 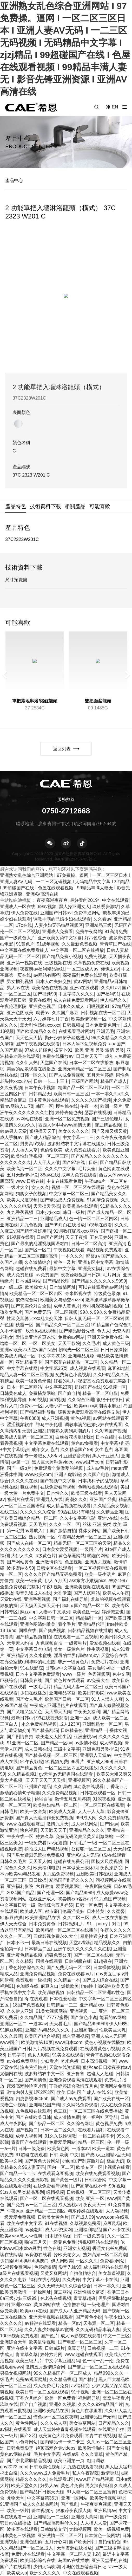 What do you see at coordinates (35, 2079) in the screenshot?
I see `国产高清色` at bounding box center [35, 2079].